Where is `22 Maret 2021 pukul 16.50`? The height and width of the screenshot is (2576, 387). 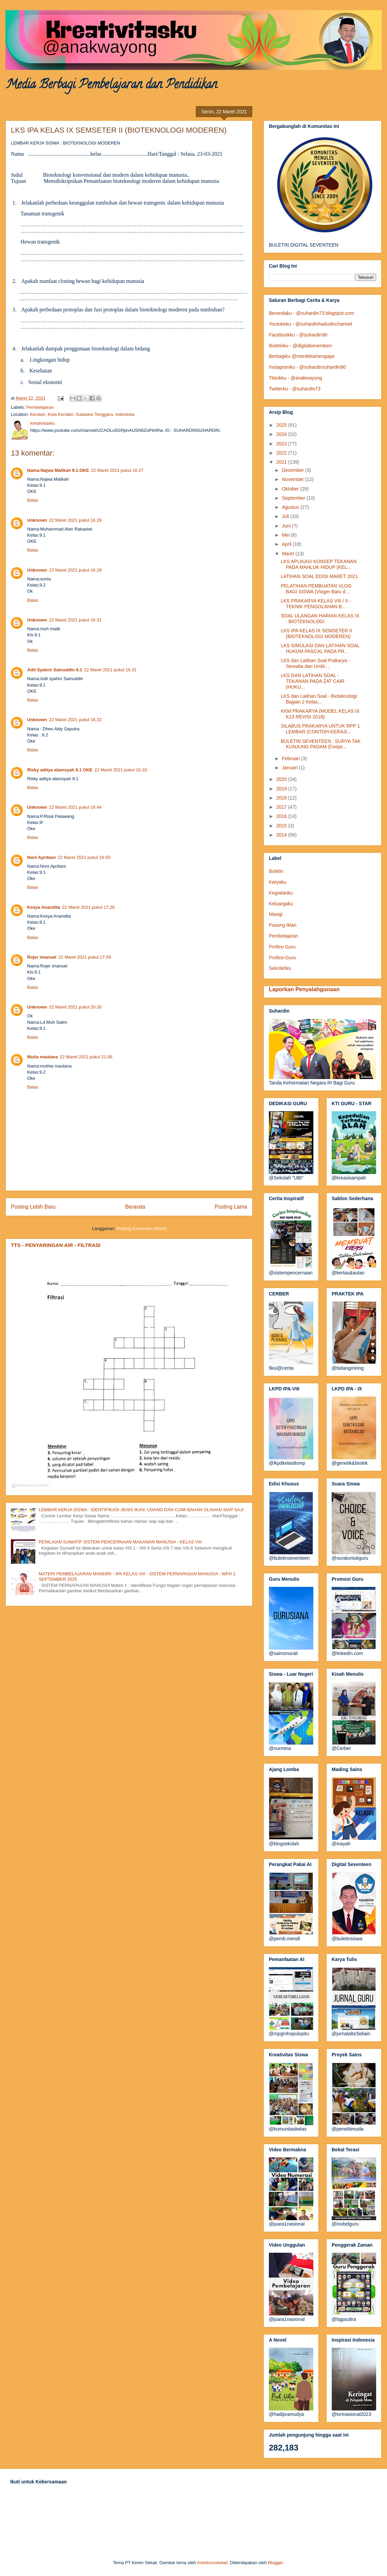 22 Maret 2021 pukul 16.50 is located at coordinates (84, 857).